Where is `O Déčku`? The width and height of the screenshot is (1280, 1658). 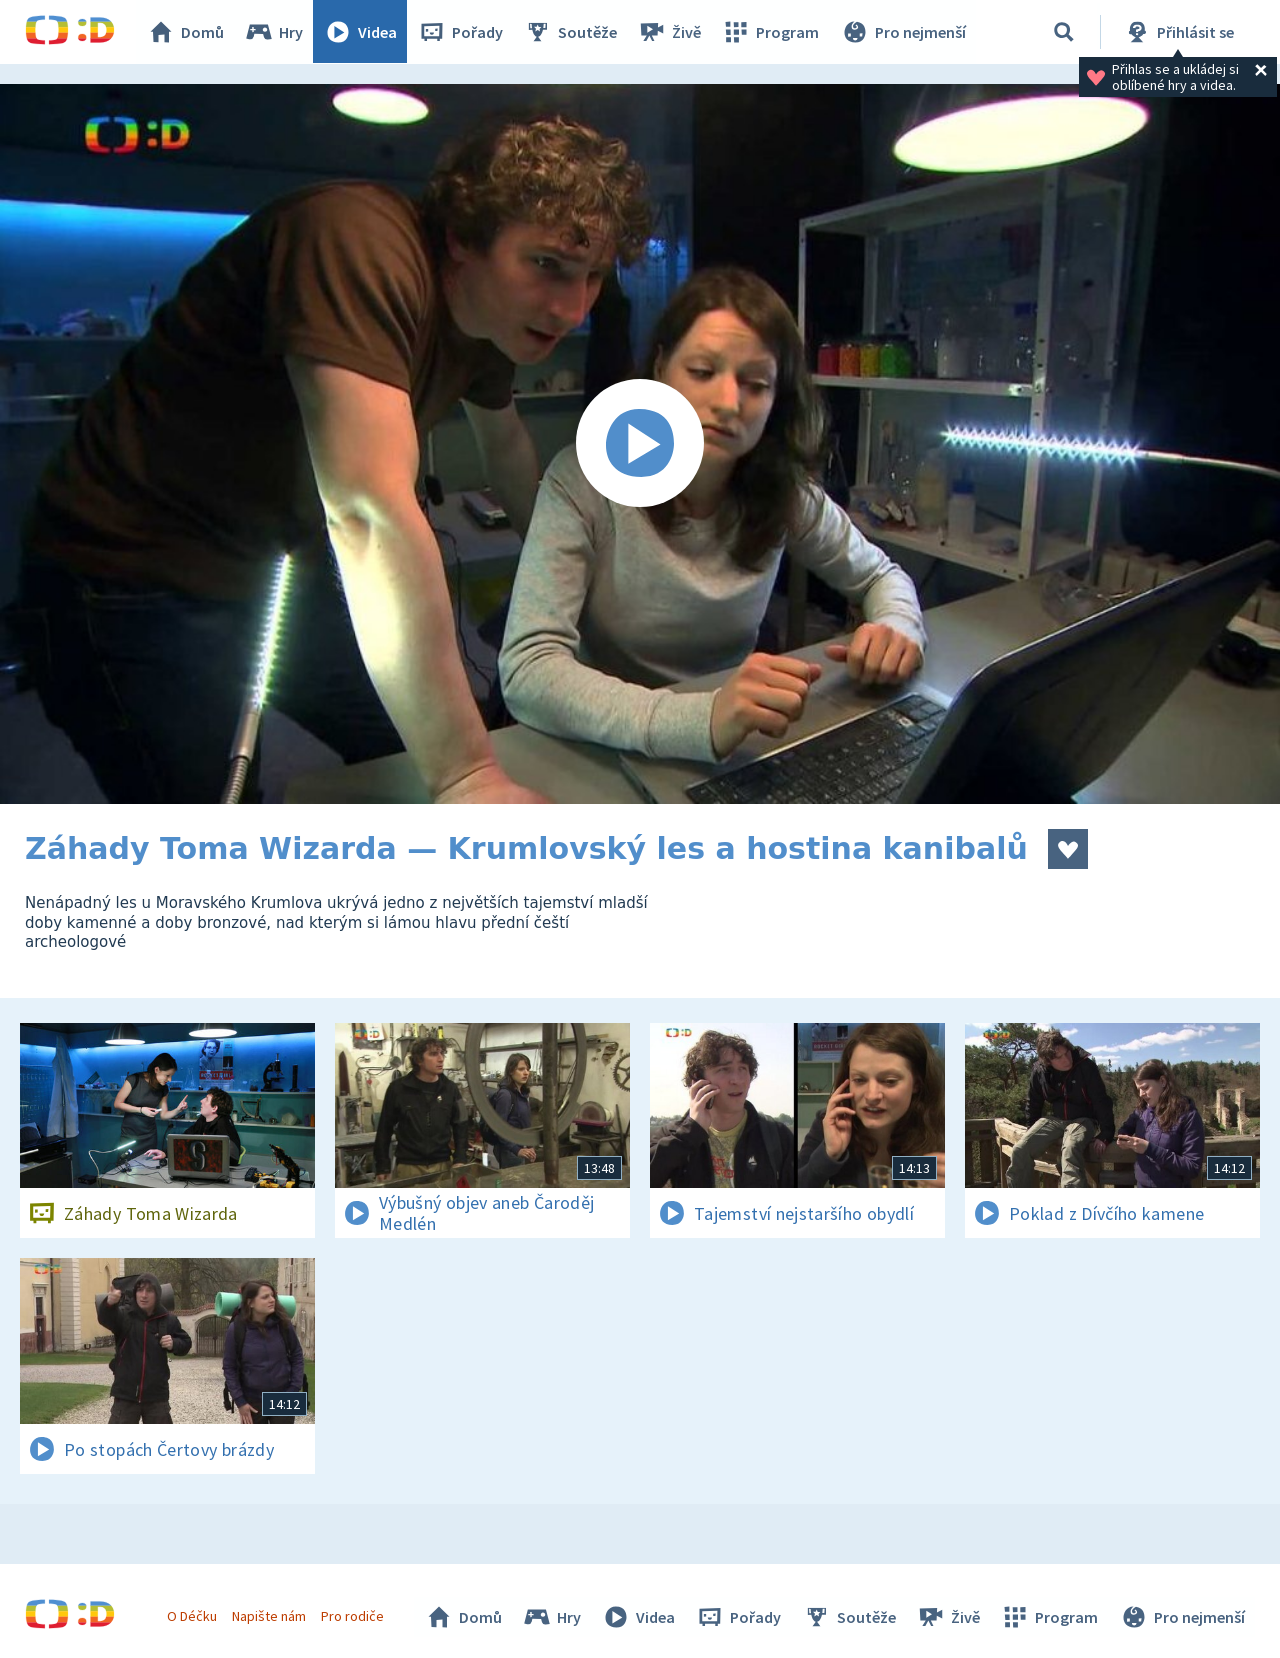
O Déčku is located at coordinates (192, 1616).